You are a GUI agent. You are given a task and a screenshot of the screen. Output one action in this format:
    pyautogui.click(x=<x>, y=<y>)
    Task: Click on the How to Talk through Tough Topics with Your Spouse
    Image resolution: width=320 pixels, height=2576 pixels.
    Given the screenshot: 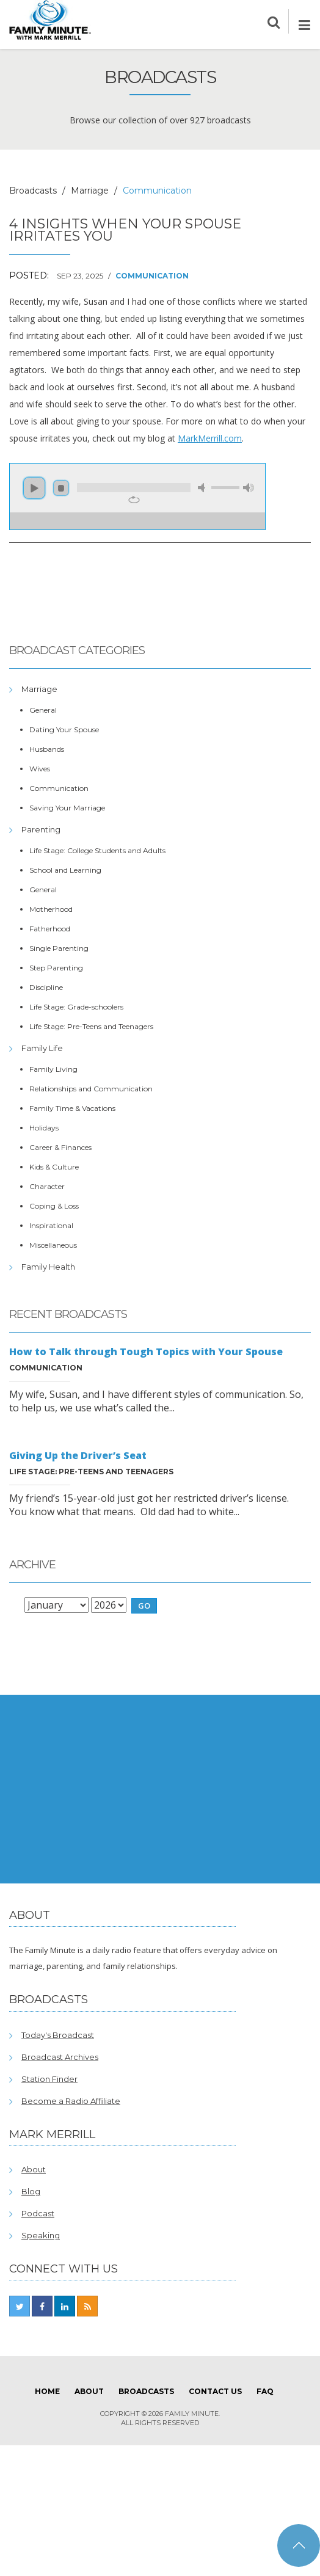 What is the action you would take?
    pyautogui.click(x=146, y=1351)
    